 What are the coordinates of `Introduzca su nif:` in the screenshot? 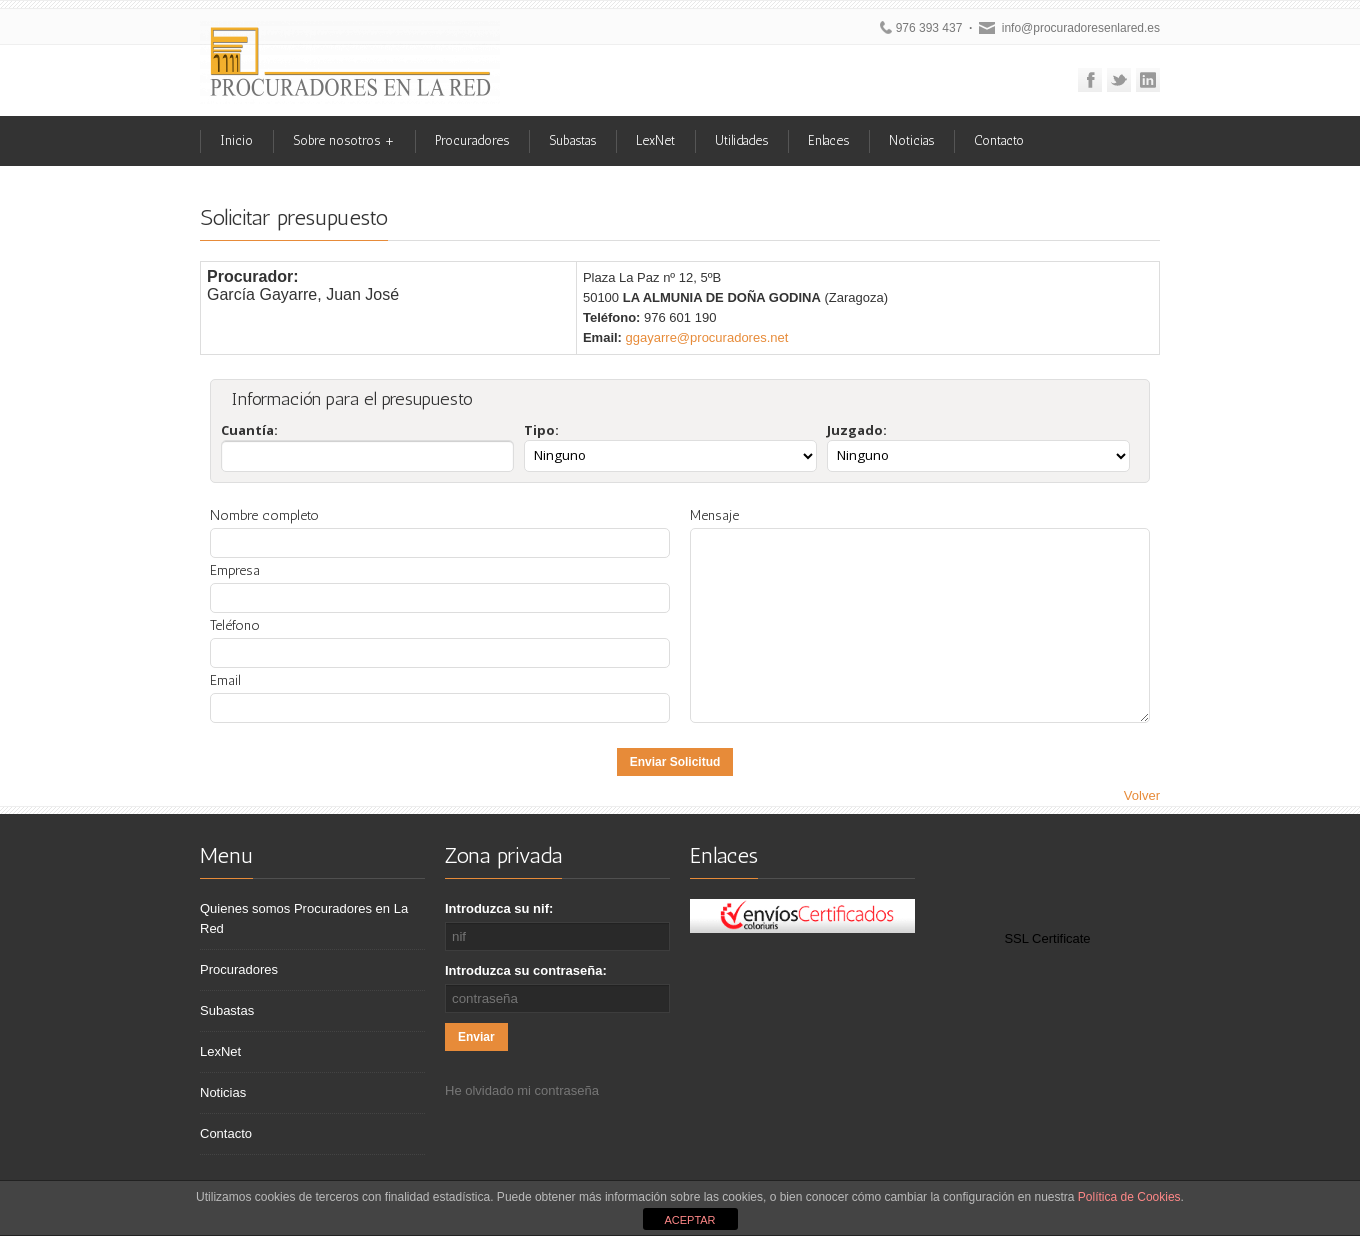 It's located at (499, 908).